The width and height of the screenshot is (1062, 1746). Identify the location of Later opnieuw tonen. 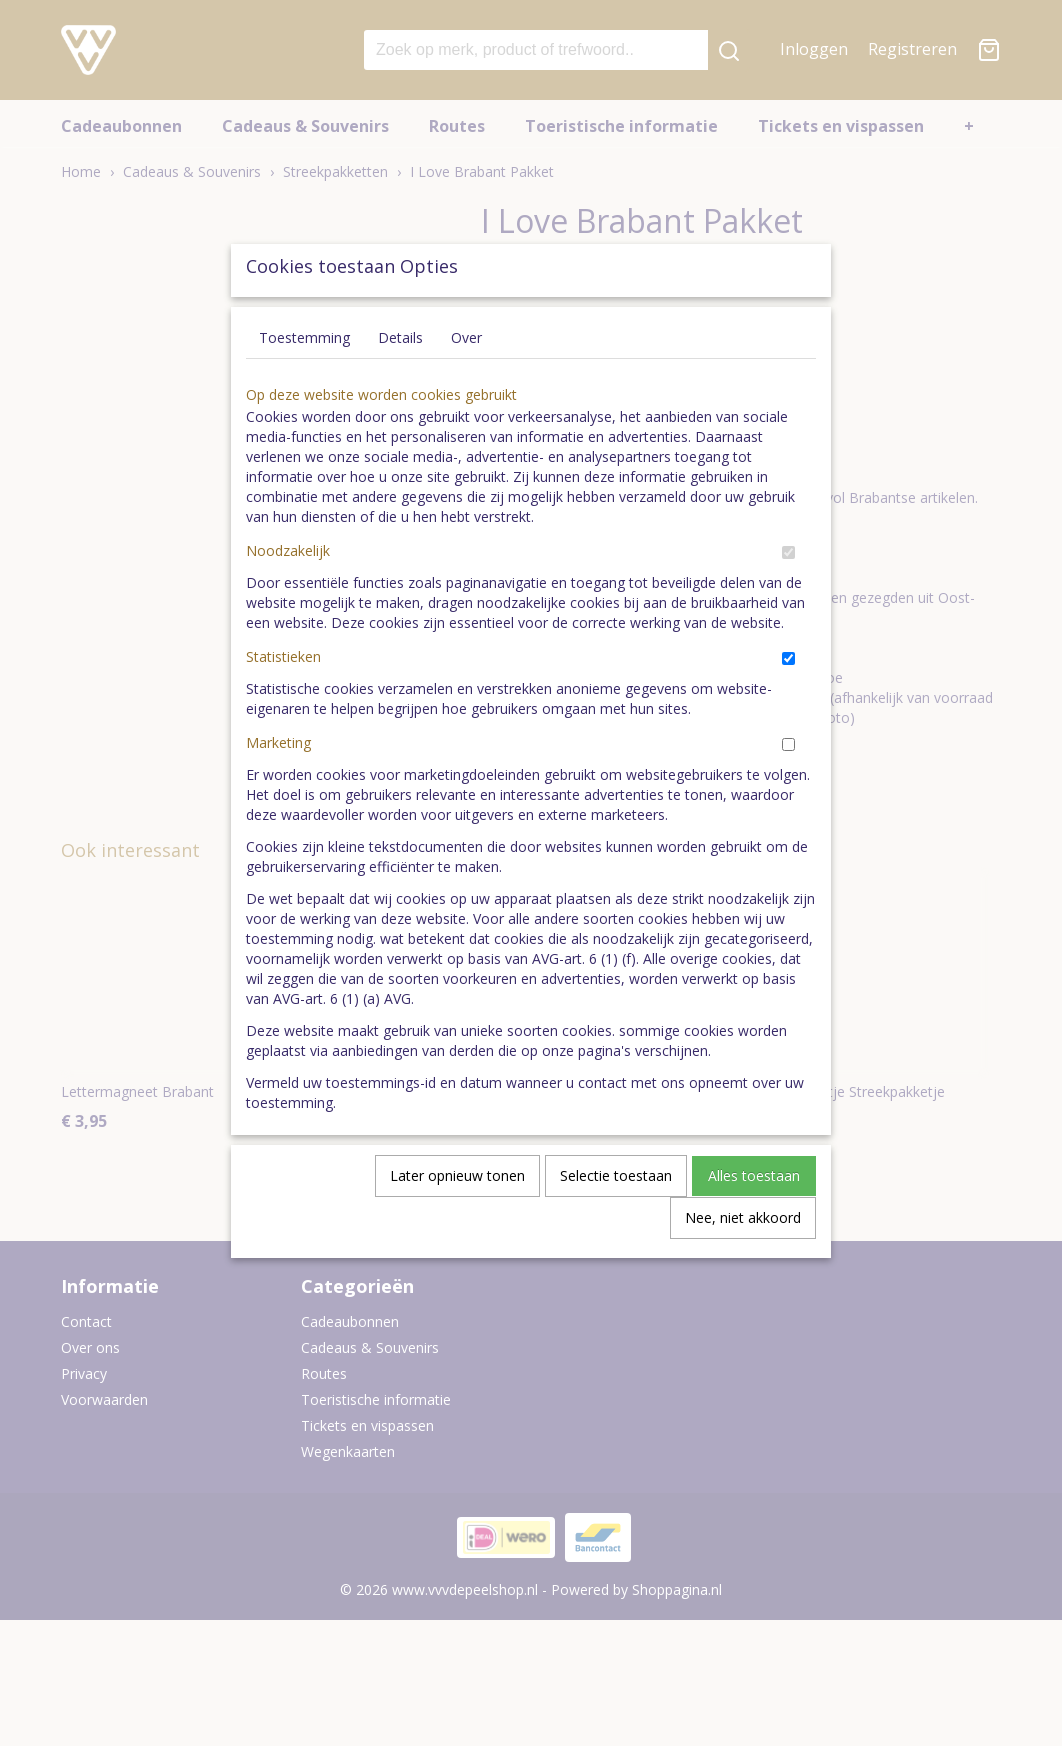
(457, 1221).